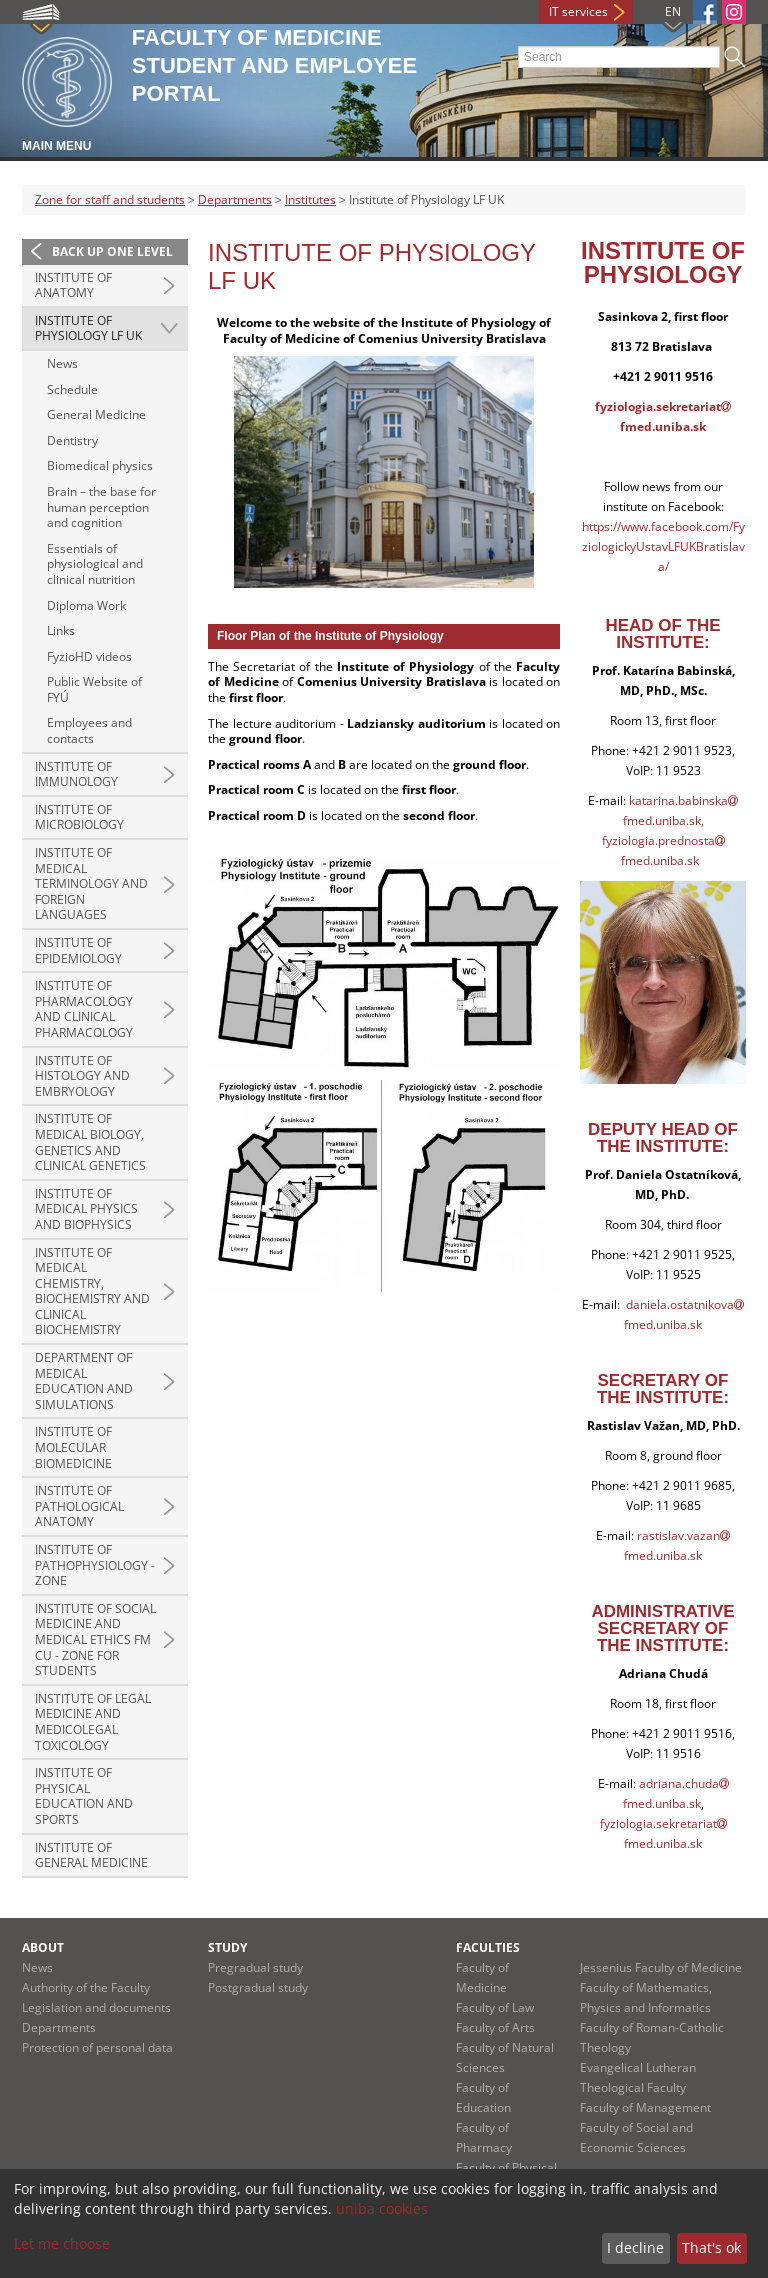  Describe the element at coordinates (72, 389) in the screenshot. I see `Schedule` at that location.